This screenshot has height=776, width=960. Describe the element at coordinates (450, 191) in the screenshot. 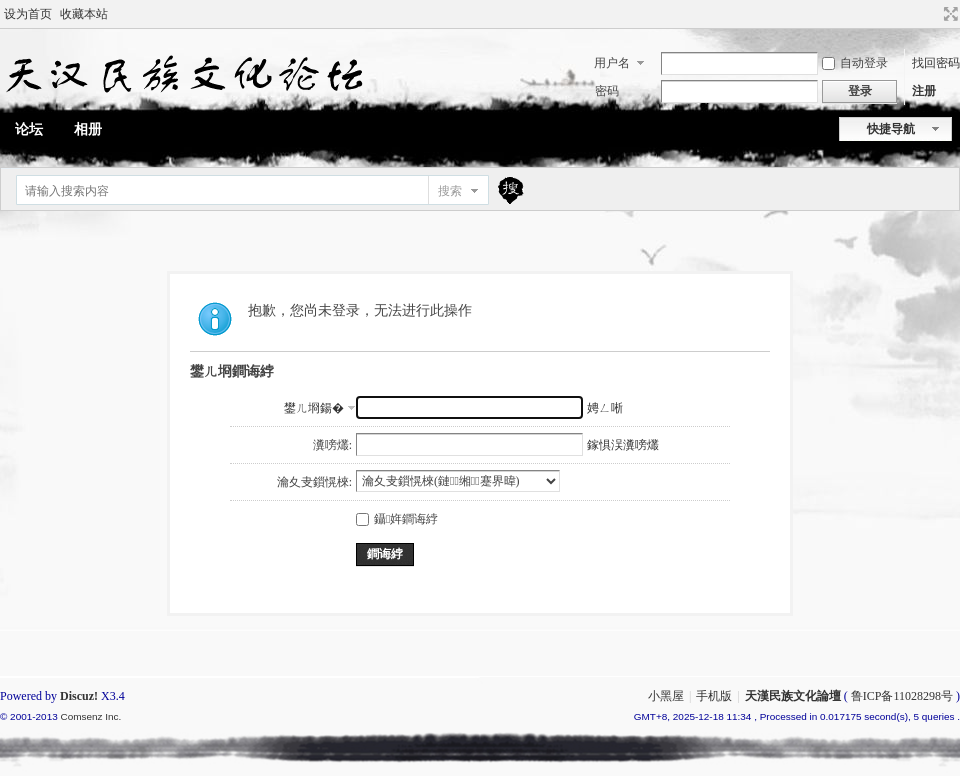

I see `搜索` at that location.